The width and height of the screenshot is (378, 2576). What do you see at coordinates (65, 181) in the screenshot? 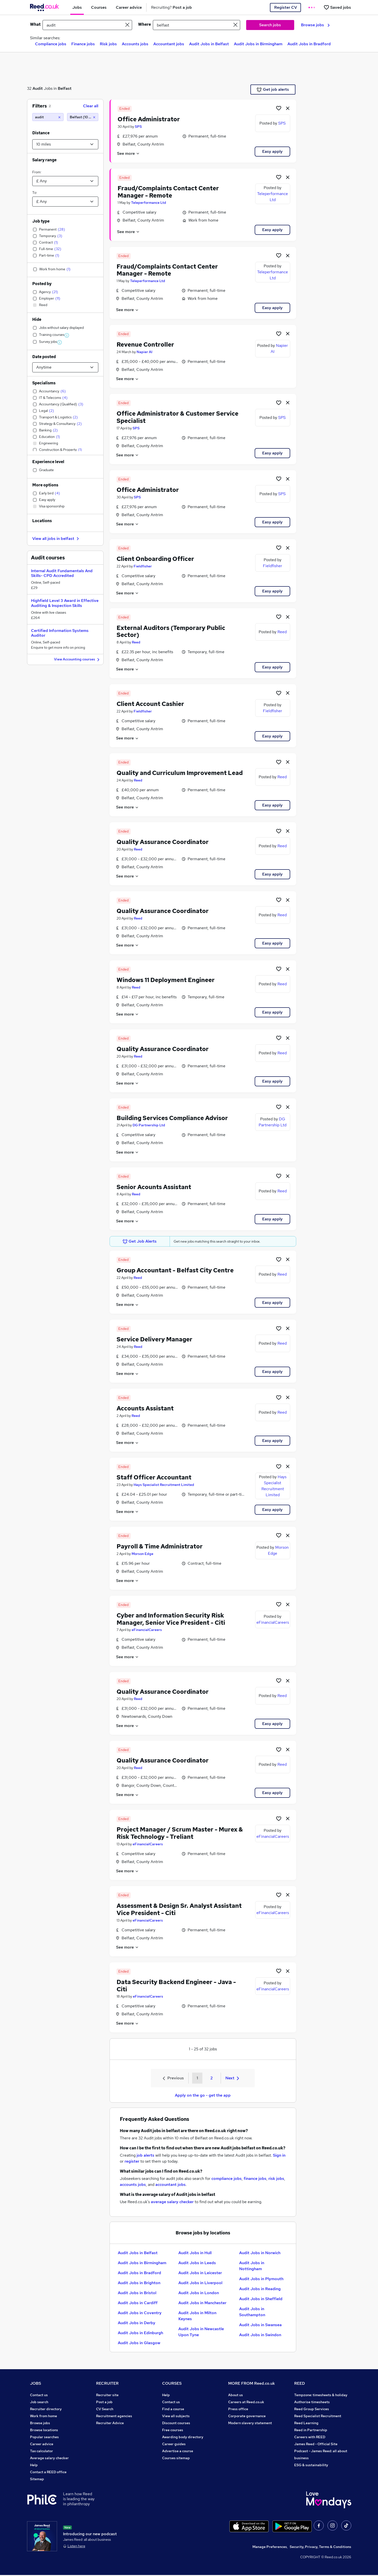
I see `[Select a salary from]` at bounding box center [65, 181].